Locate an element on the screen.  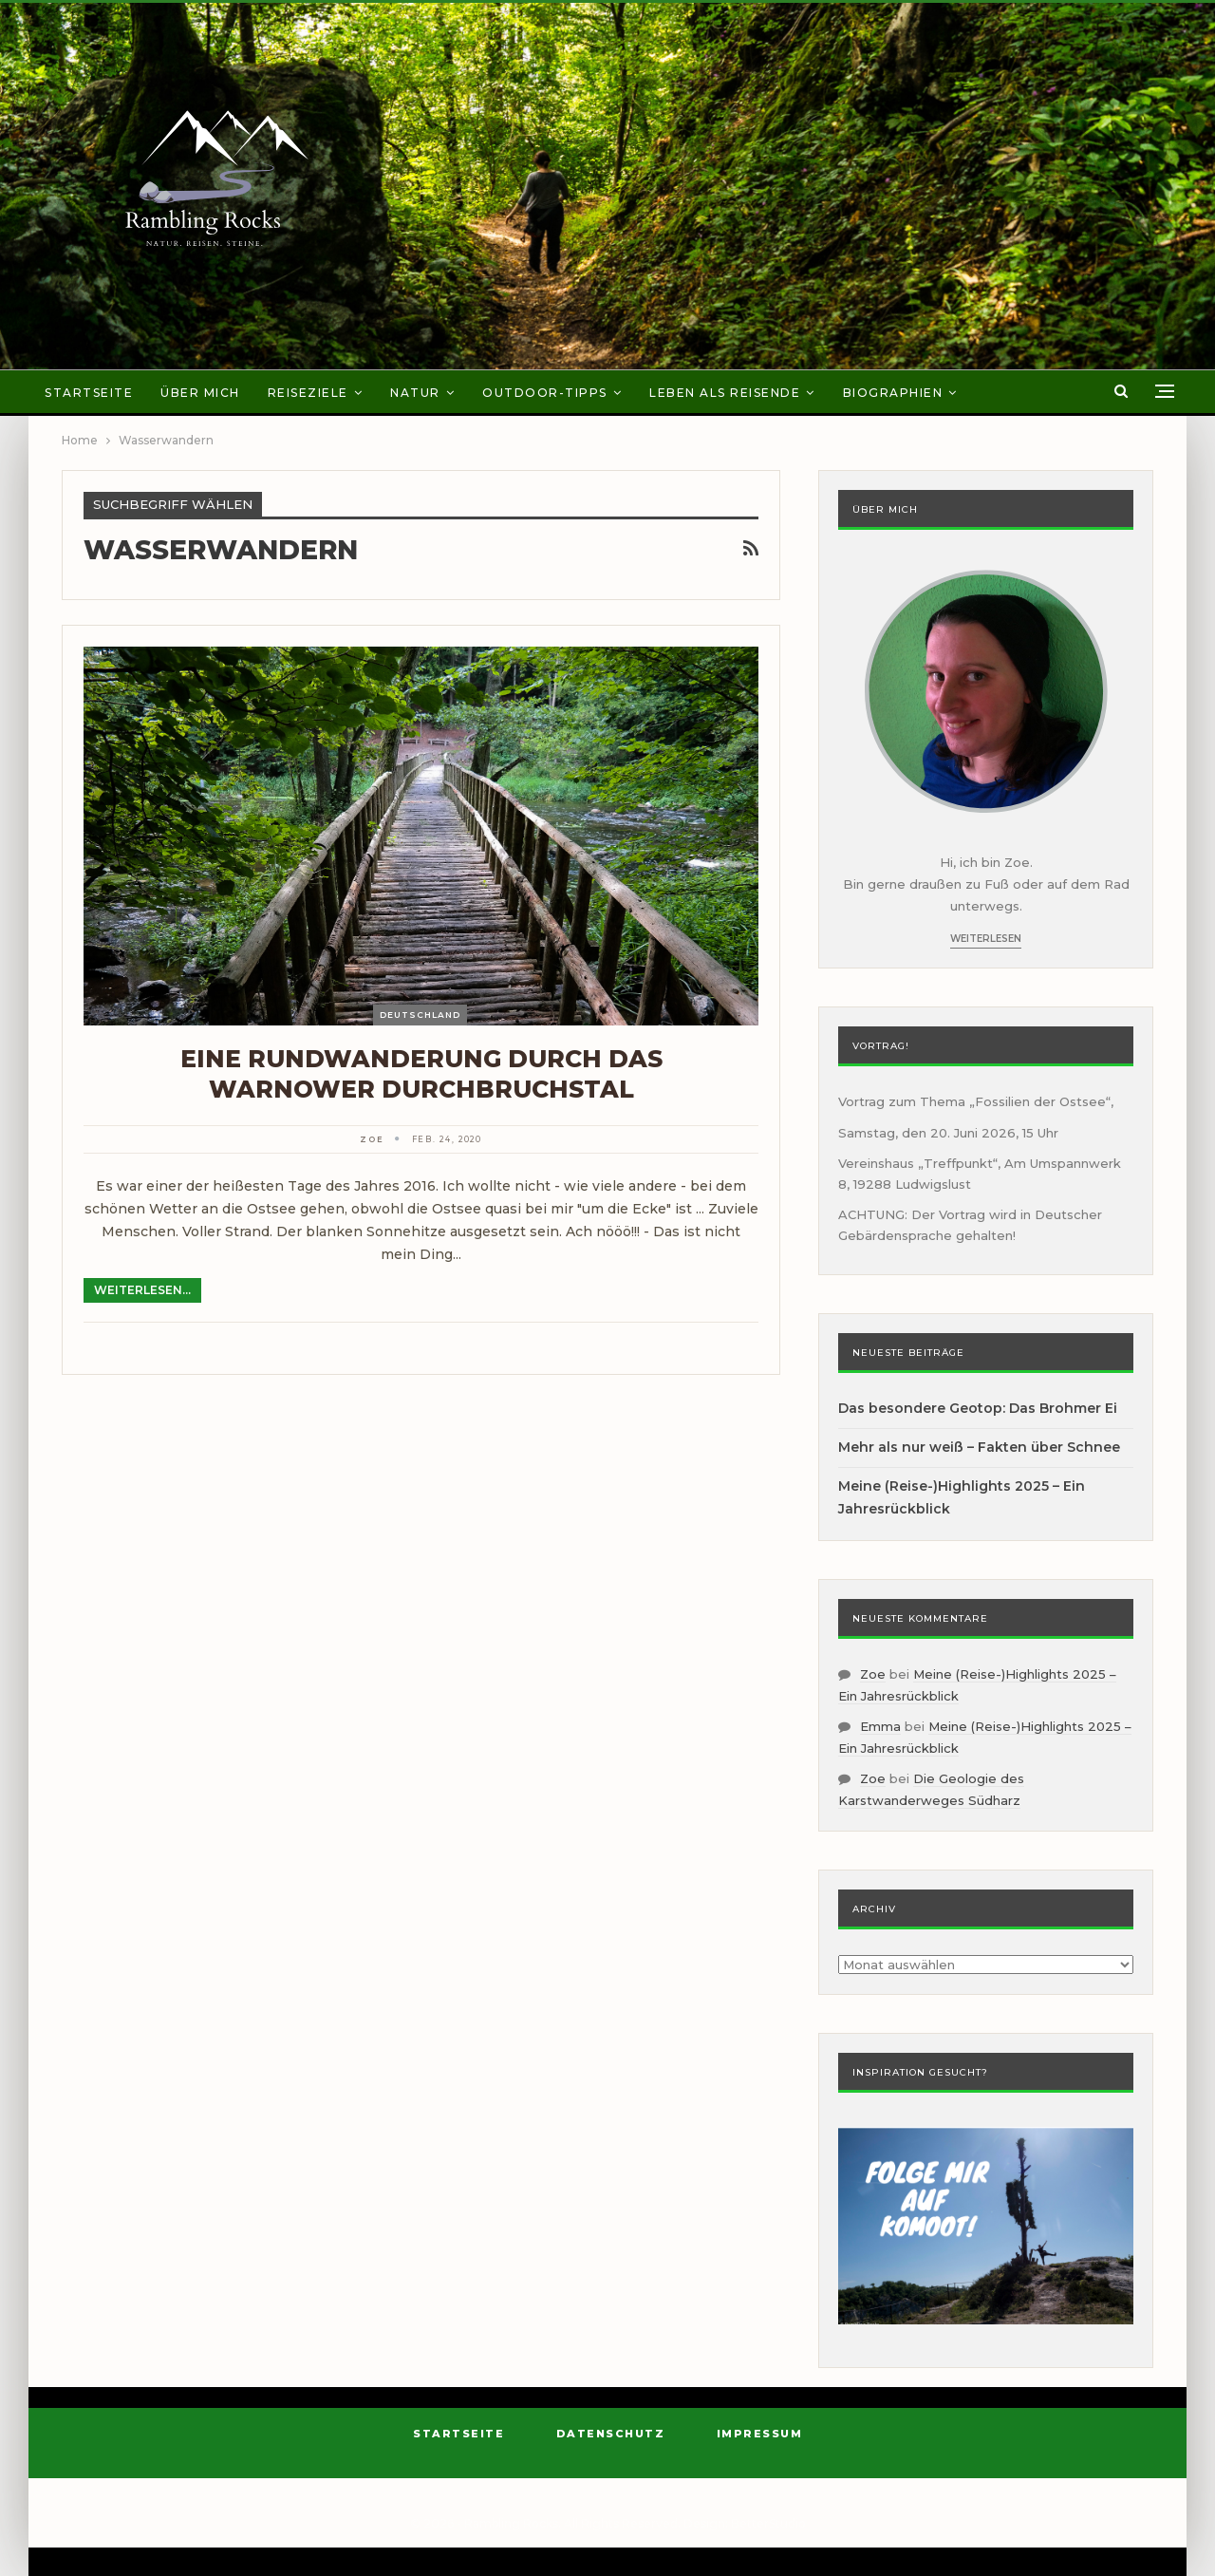
Emma is located at coordinates (880, 1726).